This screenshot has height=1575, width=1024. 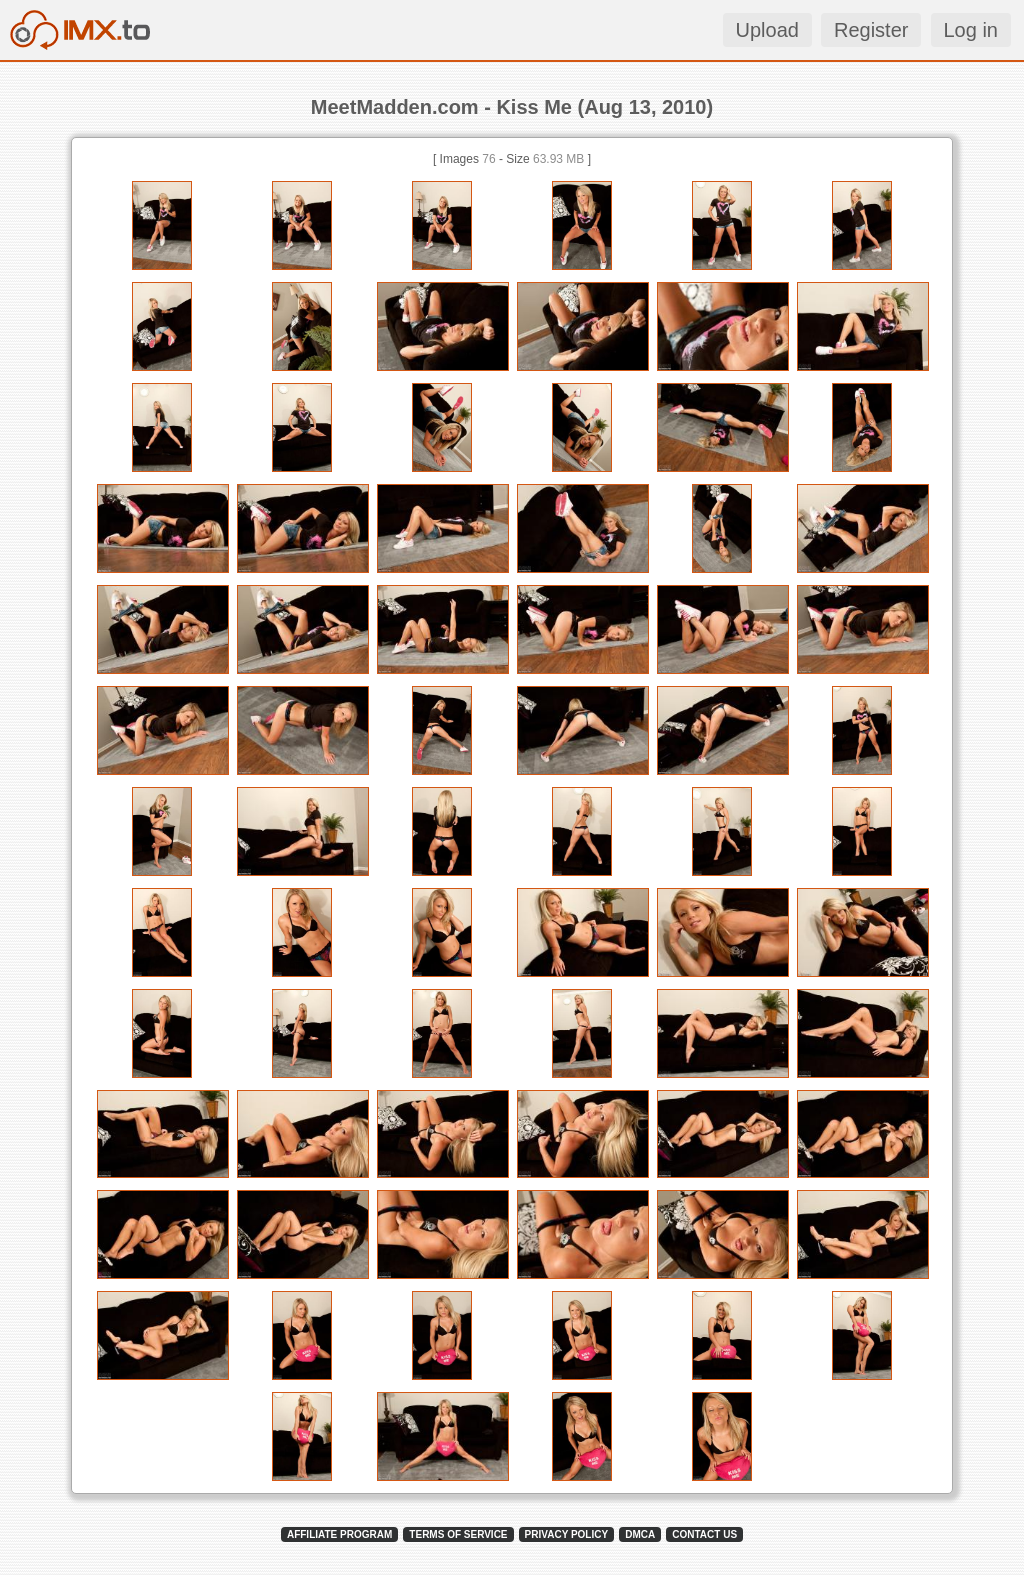 I want to click on CONTACT US, so click(x=704, y=1534).